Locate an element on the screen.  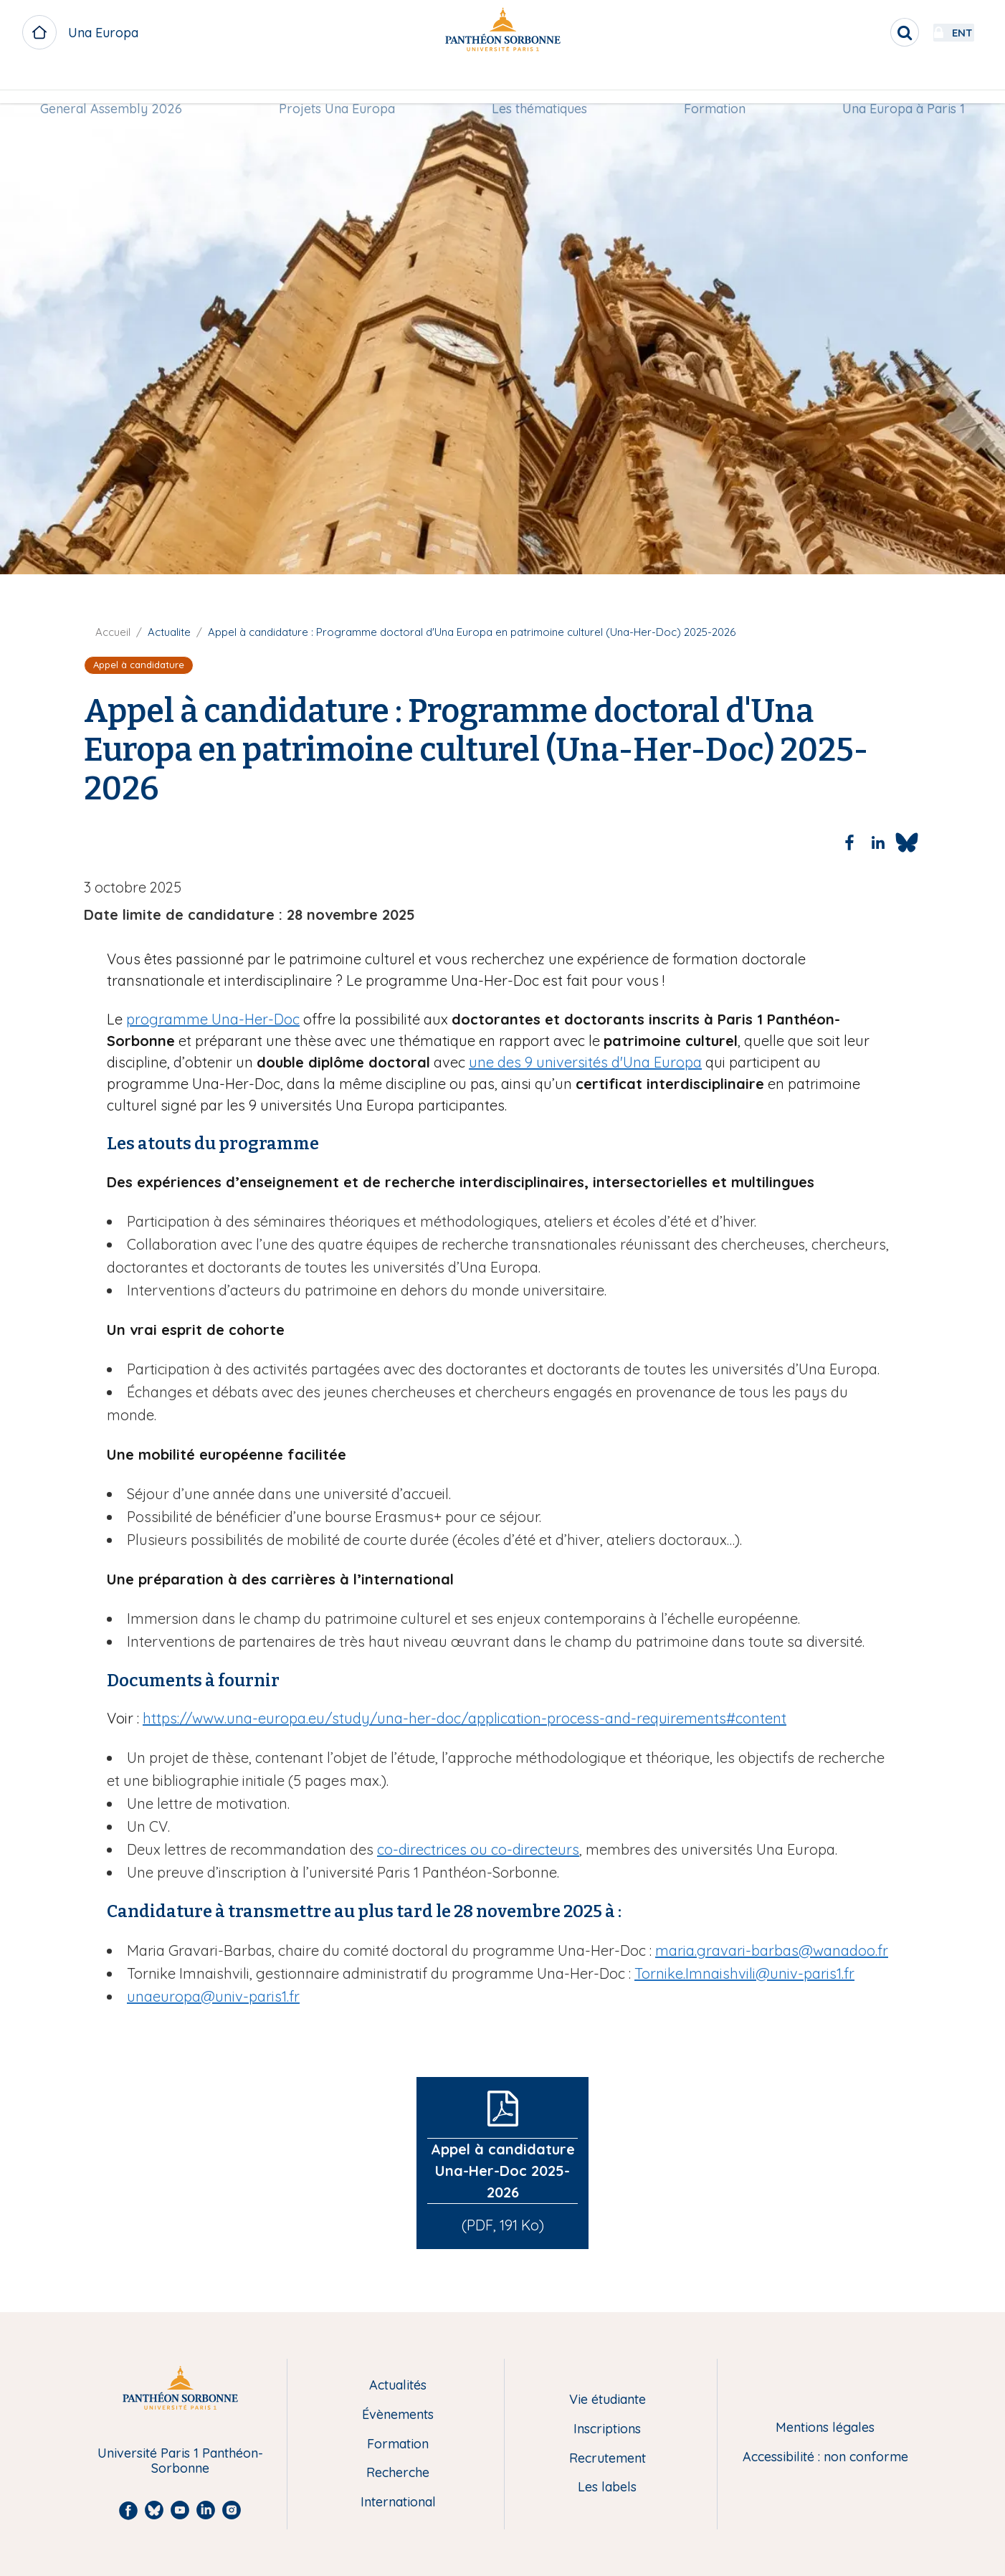
Actualités is located at coordinates (398, 2385).